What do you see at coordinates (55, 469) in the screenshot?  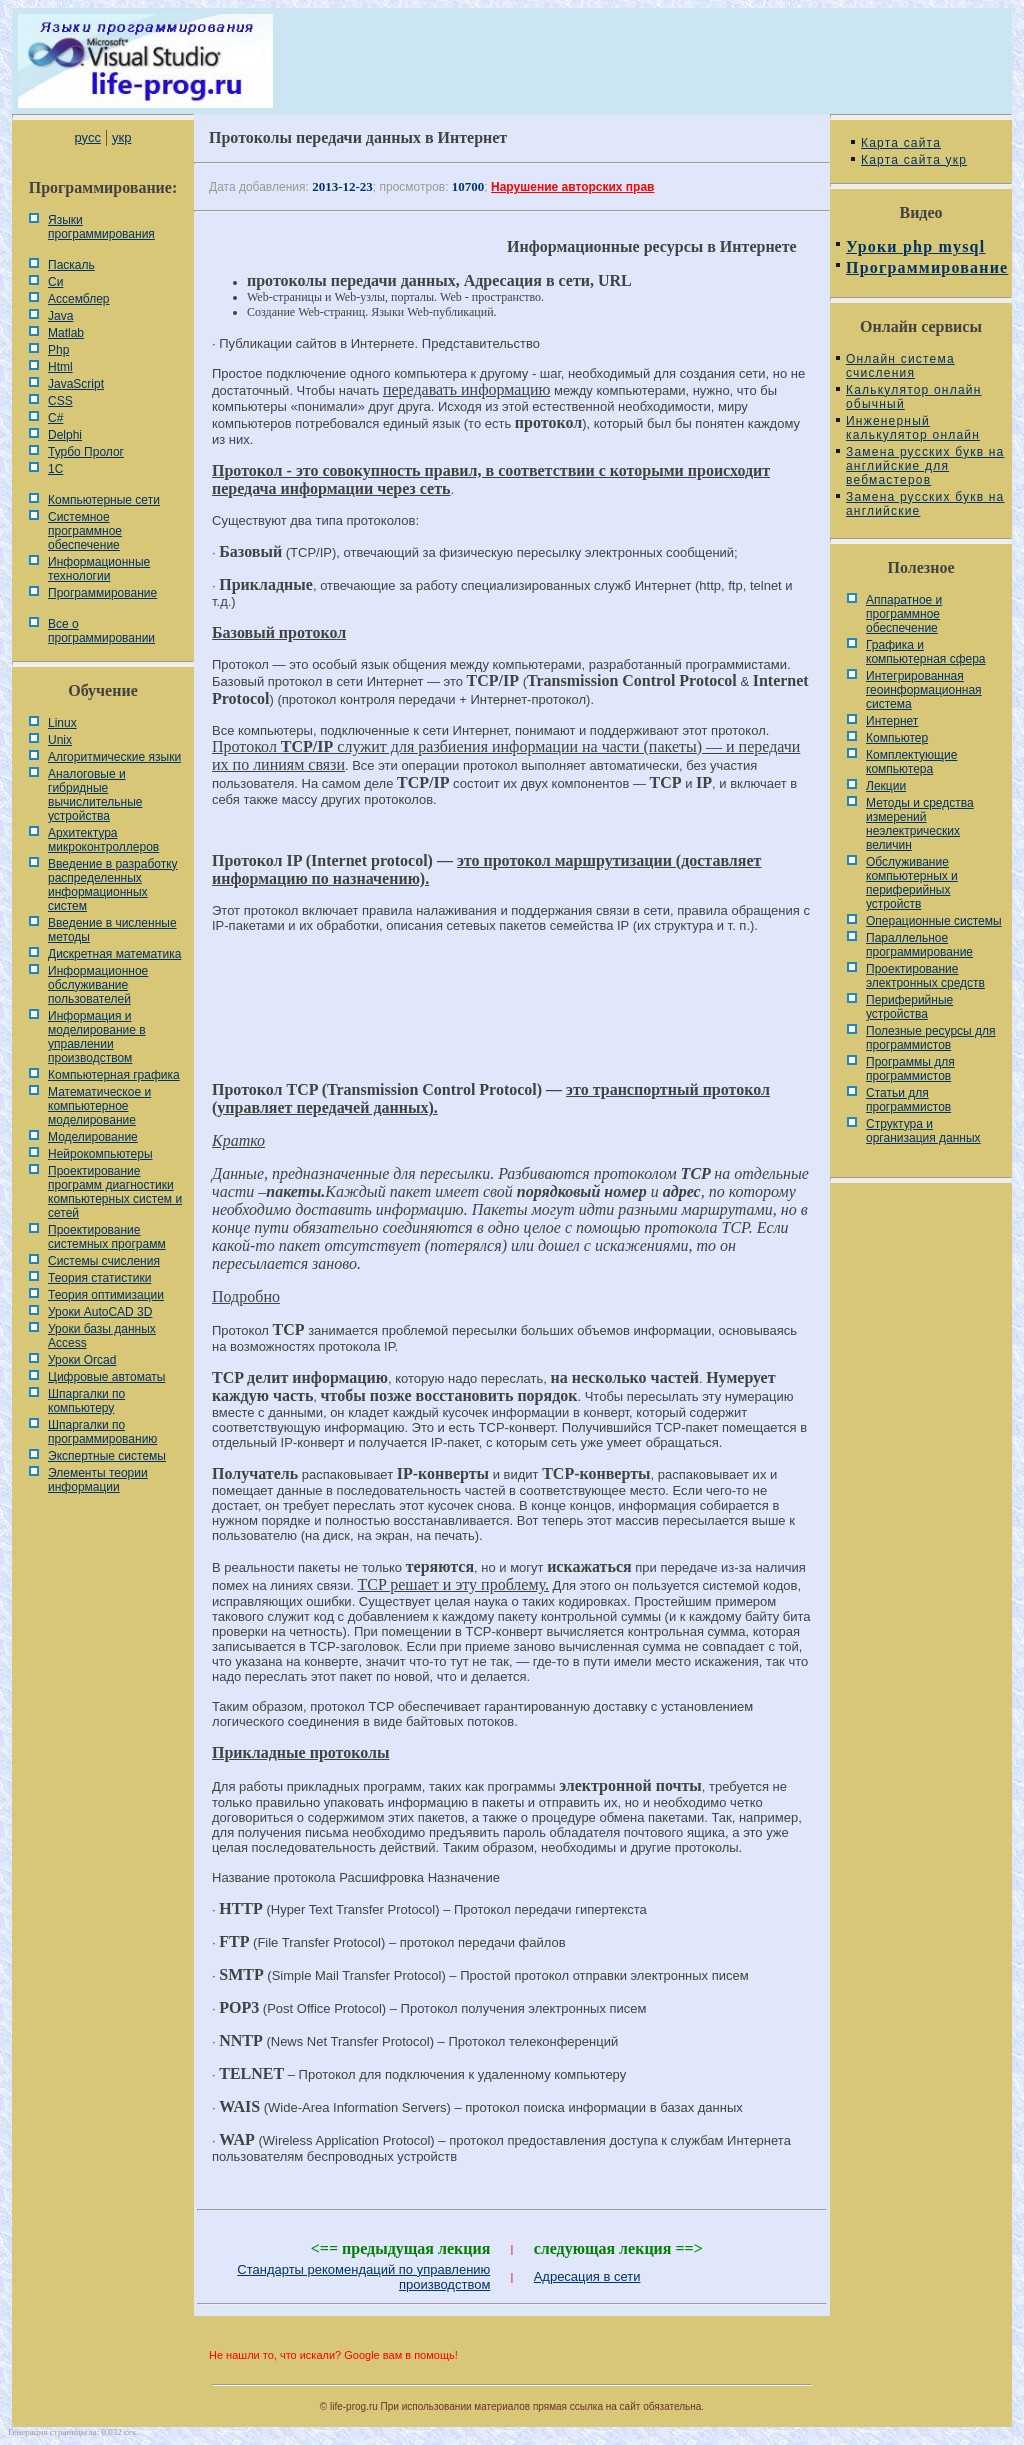 I see `1С` at bounding box center [55, 469].